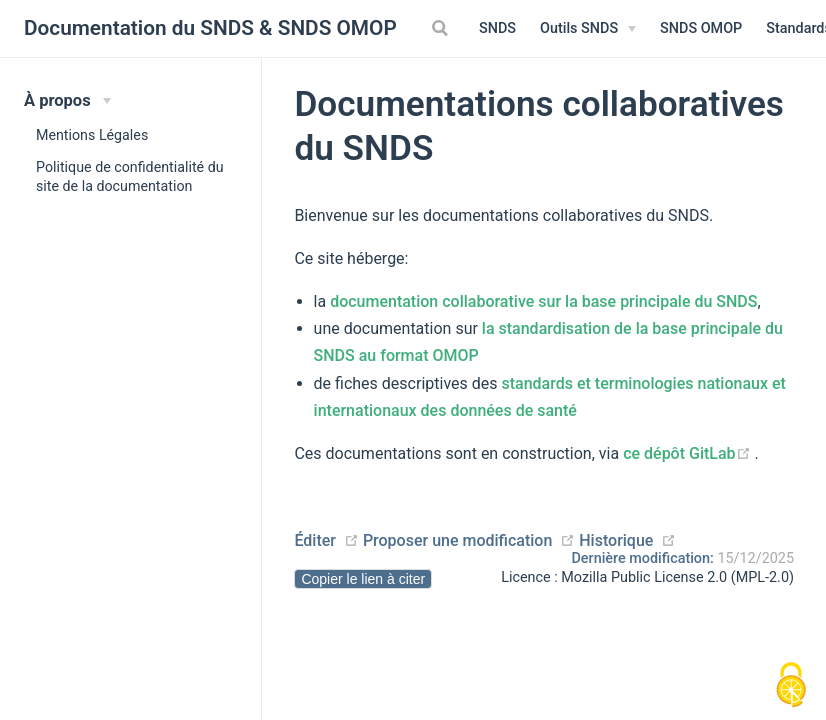 Image resolution: width=826 pixels, height=720 pixels. Describe the element at coordinates (543, 301) in the screenshot. I see `documentation collaborative sur la base principale du SNDS` at that location.